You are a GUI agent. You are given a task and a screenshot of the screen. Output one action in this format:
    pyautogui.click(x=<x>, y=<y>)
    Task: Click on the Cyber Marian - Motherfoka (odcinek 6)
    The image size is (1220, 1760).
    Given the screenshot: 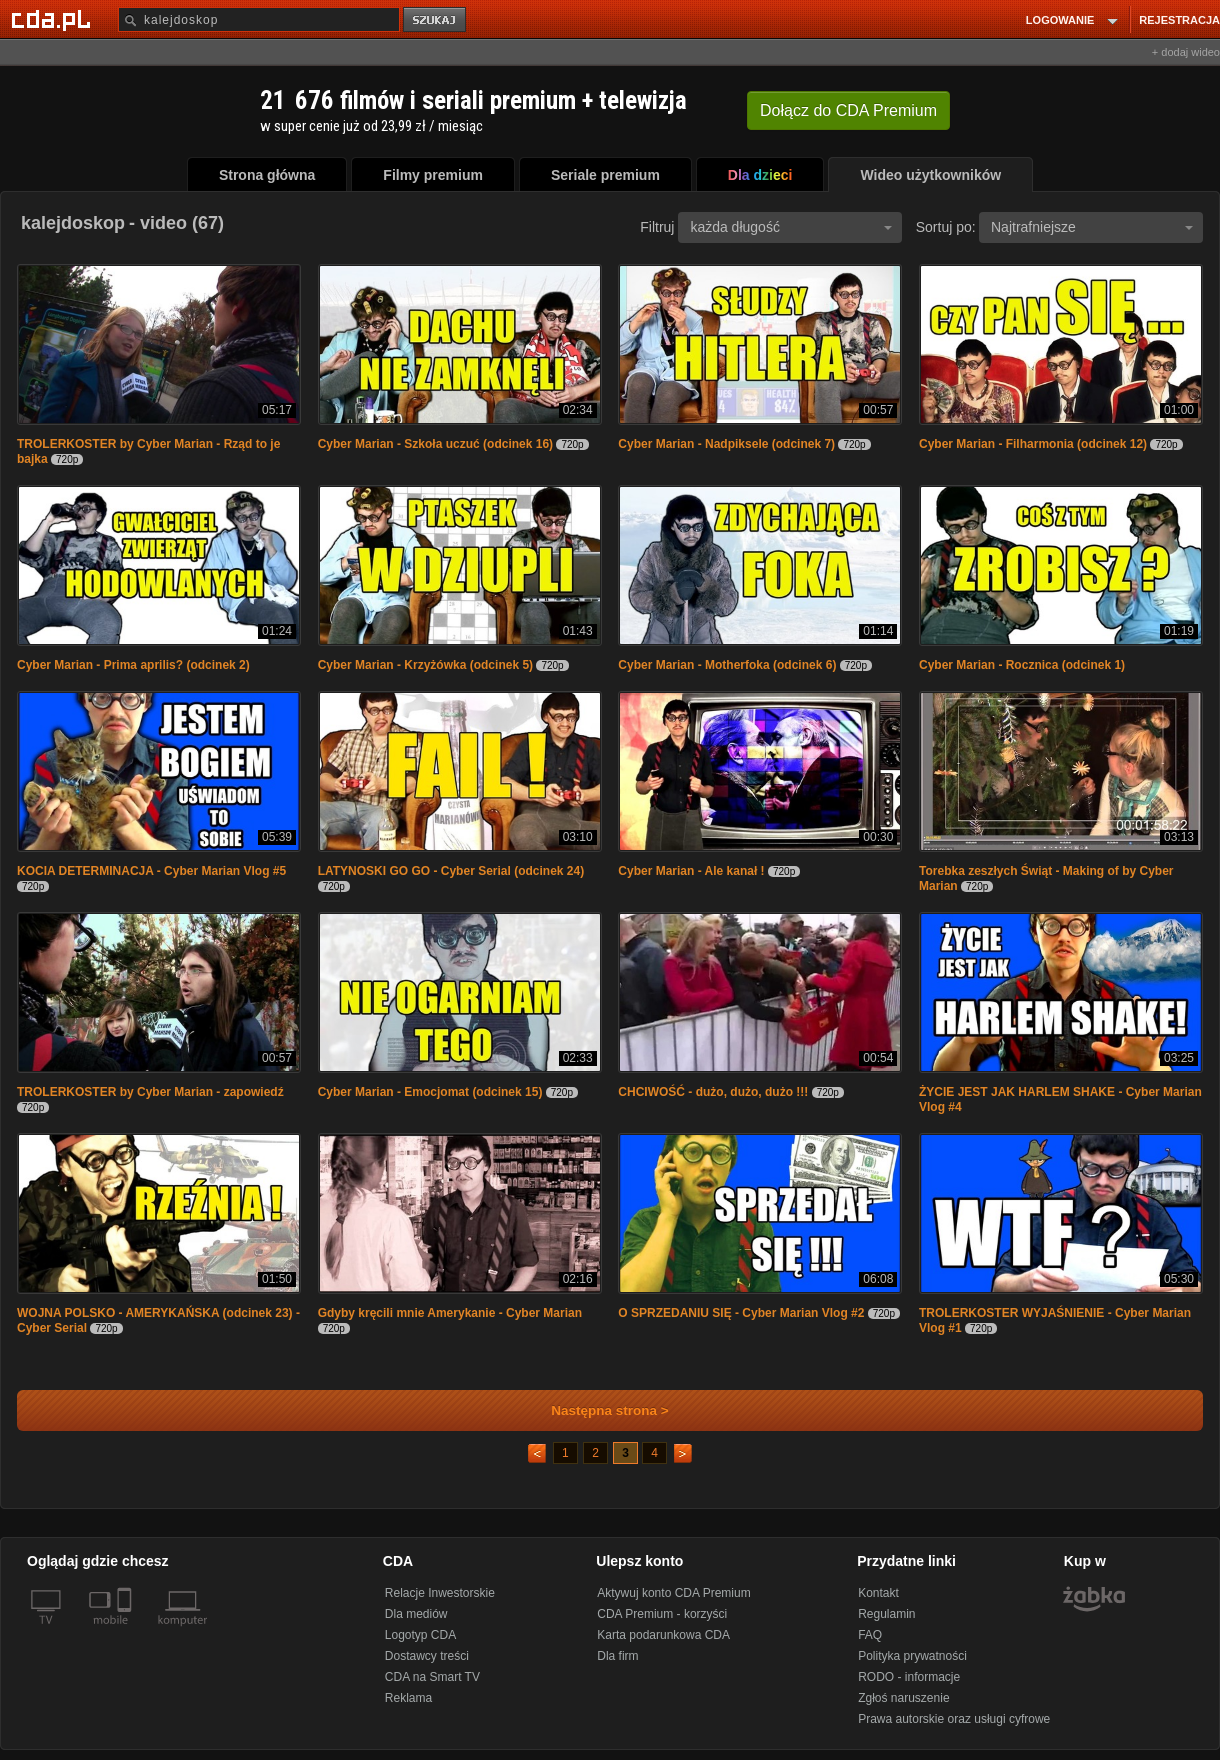 What is the action you would take?
    pyautogui.click(x=727, y=665)
    